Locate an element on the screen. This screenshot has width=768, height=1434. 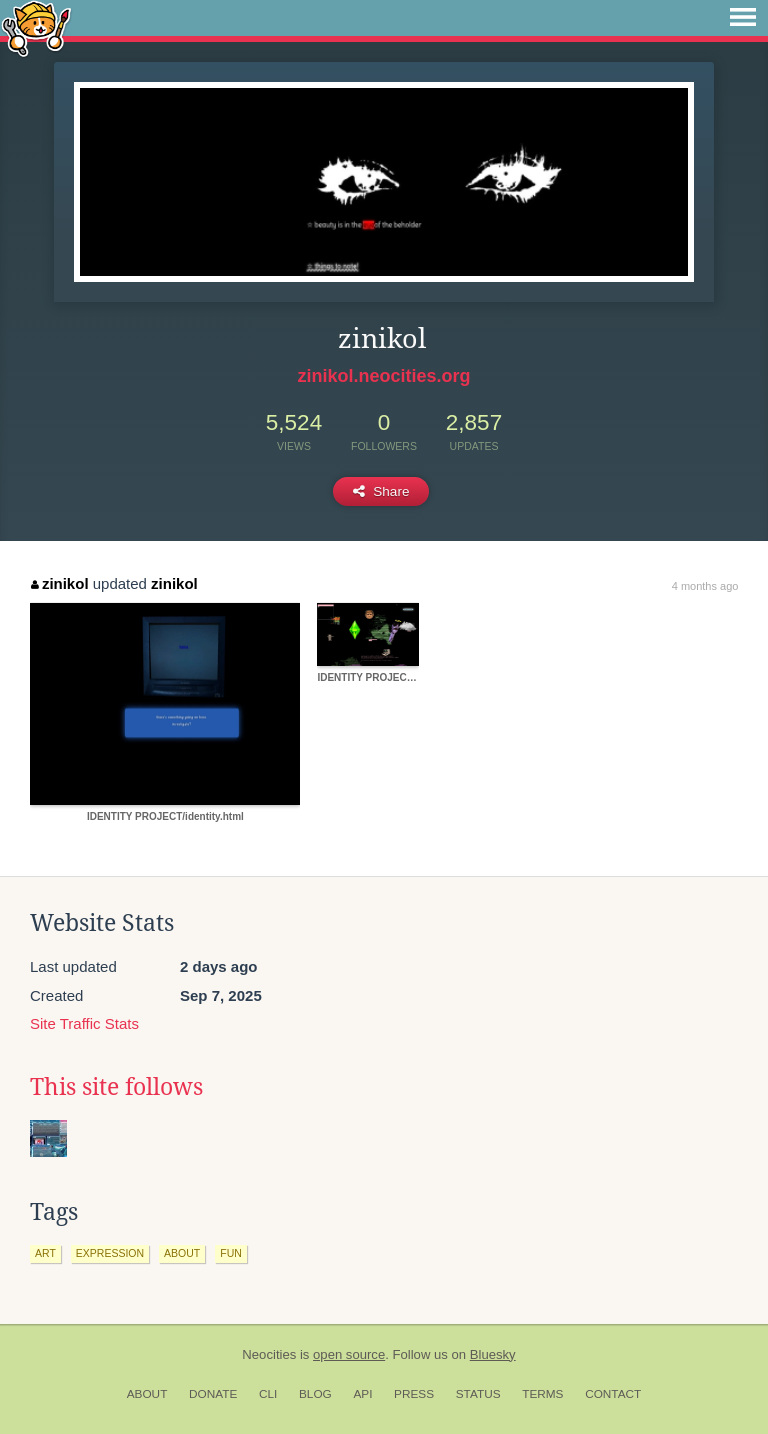
open source is located at coordinates (349, 1354).